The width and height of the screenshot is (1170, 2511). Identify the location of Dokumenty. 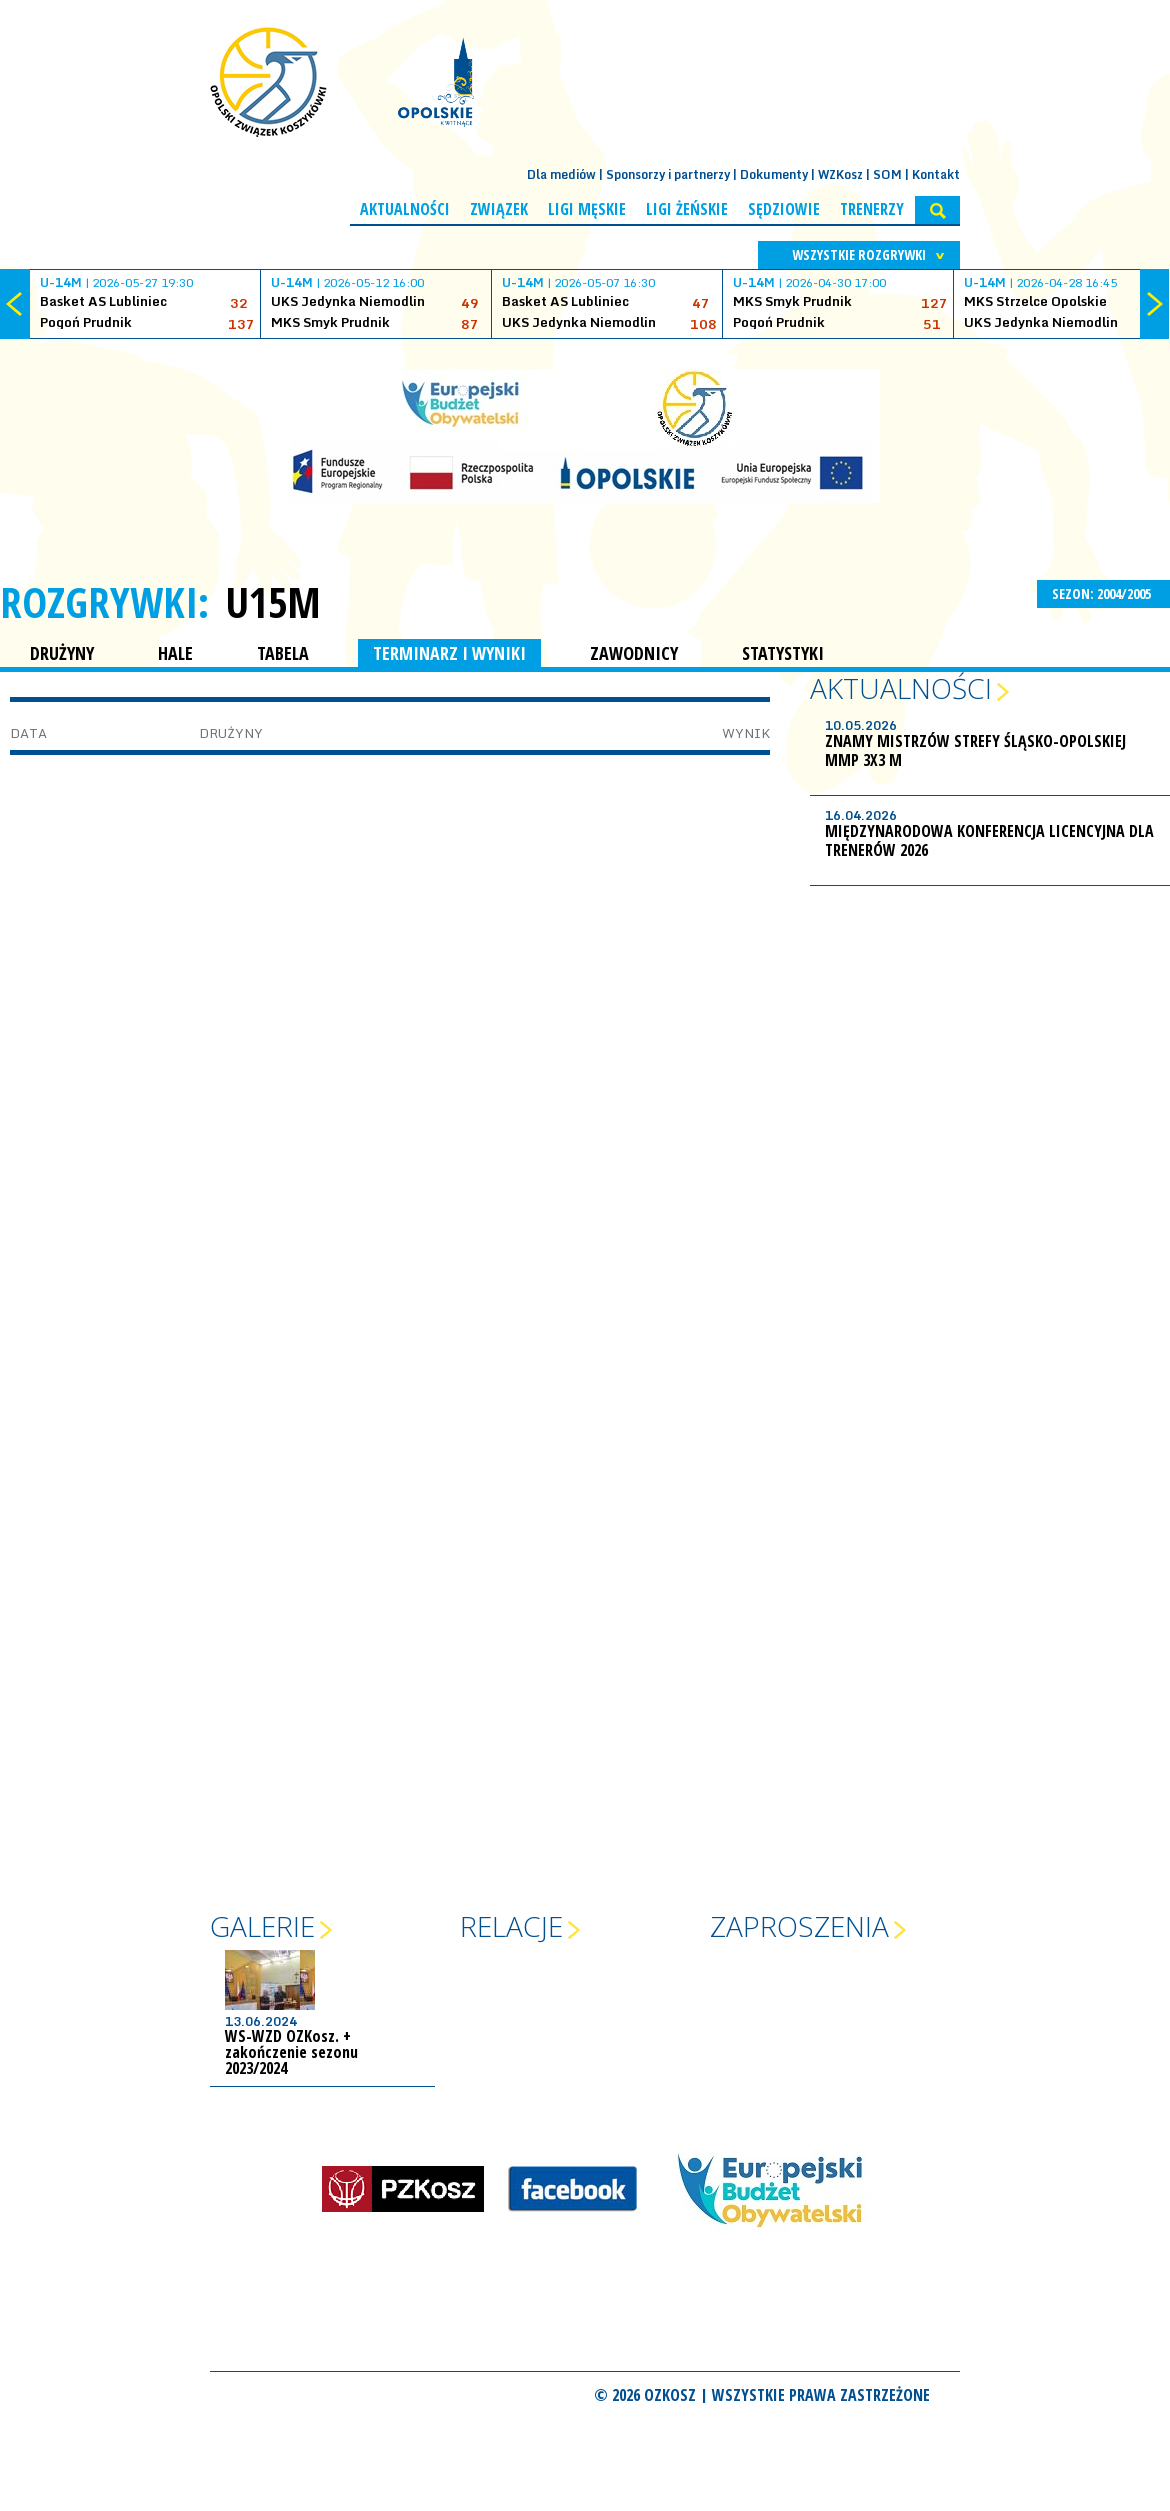
(774, 174).